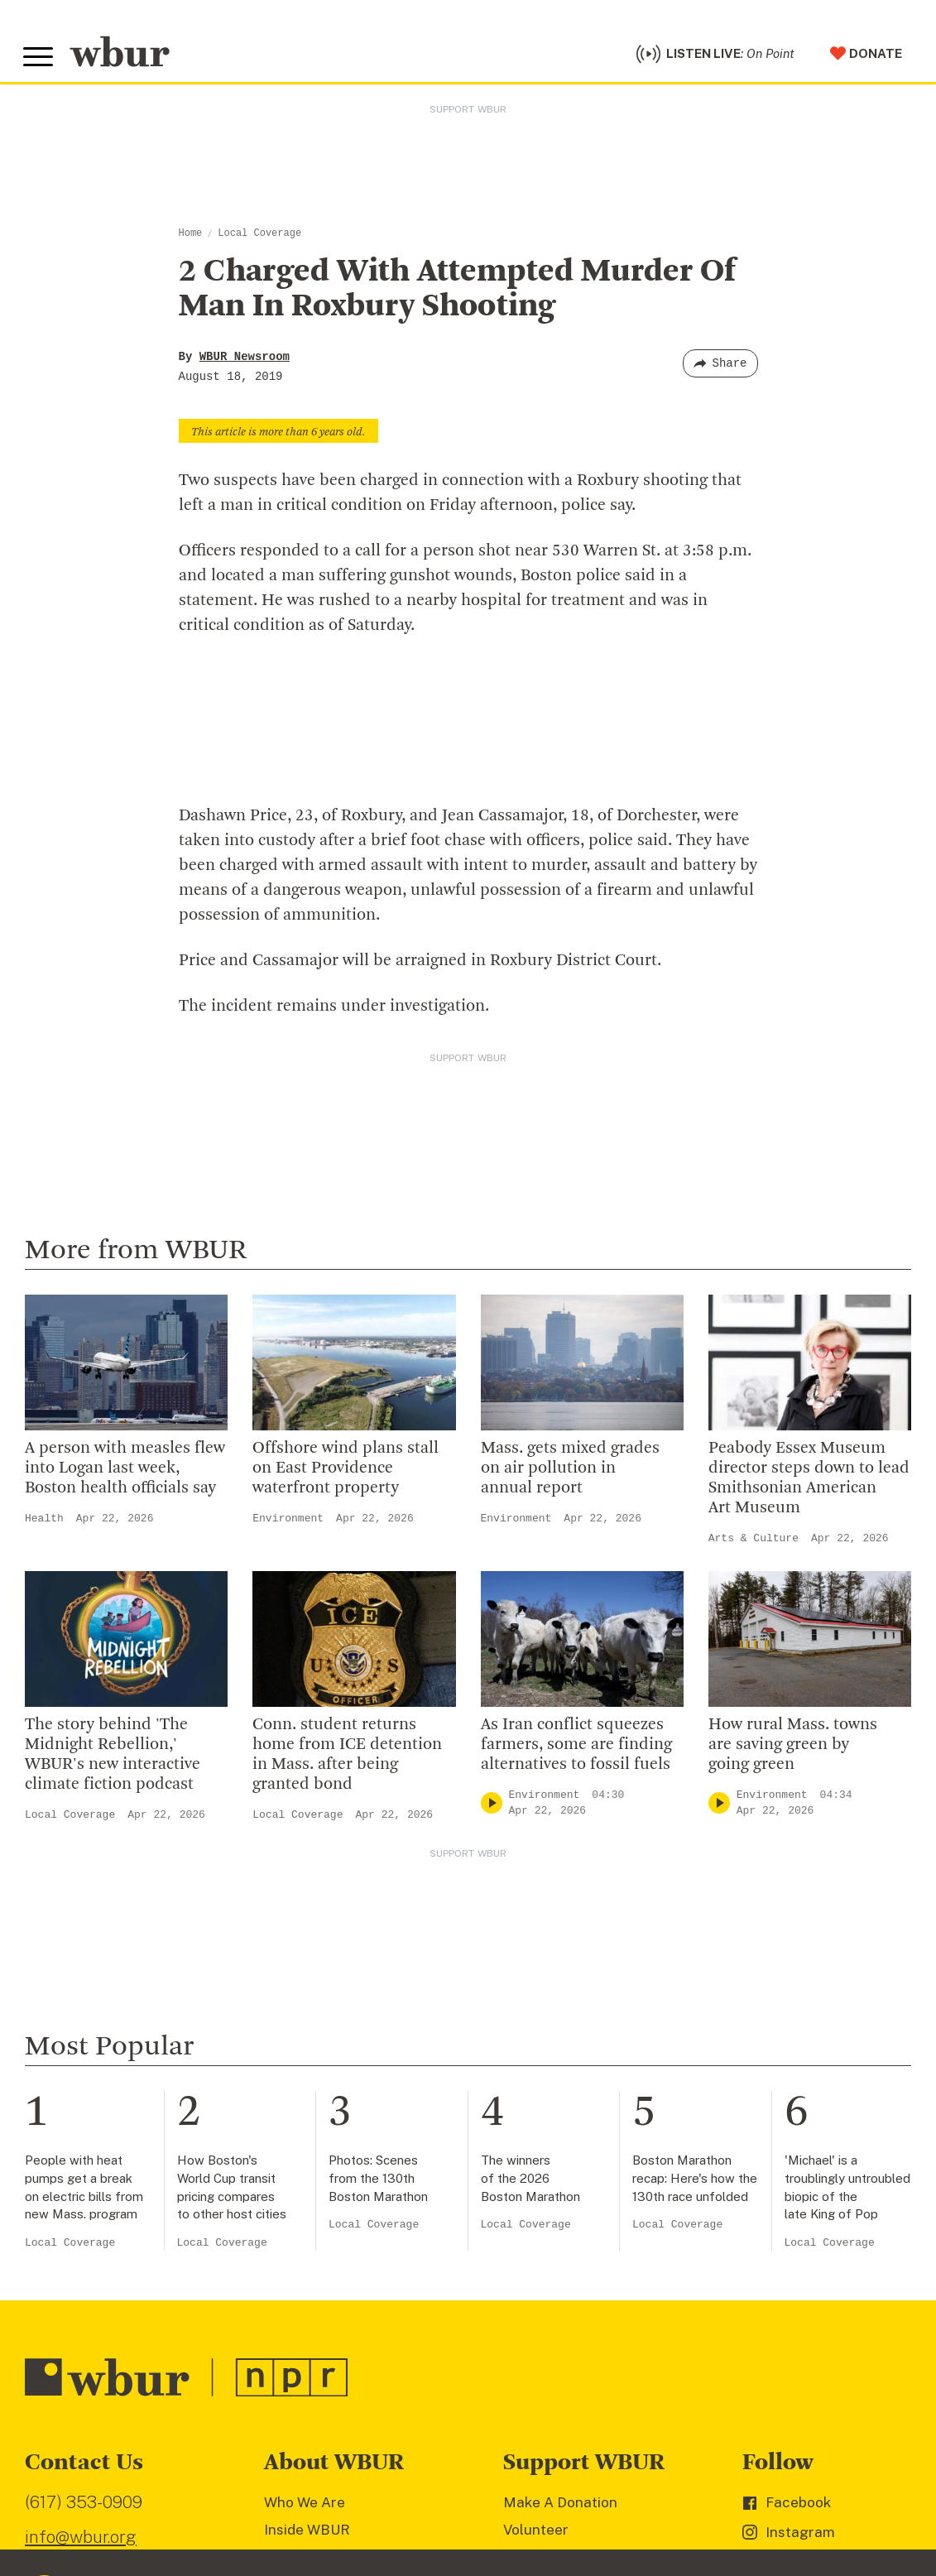 Image resolution: width=936 pixels, height=2576 pixels. What do you see at coordinates (536, 2534) in the screenshot?
I see `Volunteer` at bounding box center [536, 2534].